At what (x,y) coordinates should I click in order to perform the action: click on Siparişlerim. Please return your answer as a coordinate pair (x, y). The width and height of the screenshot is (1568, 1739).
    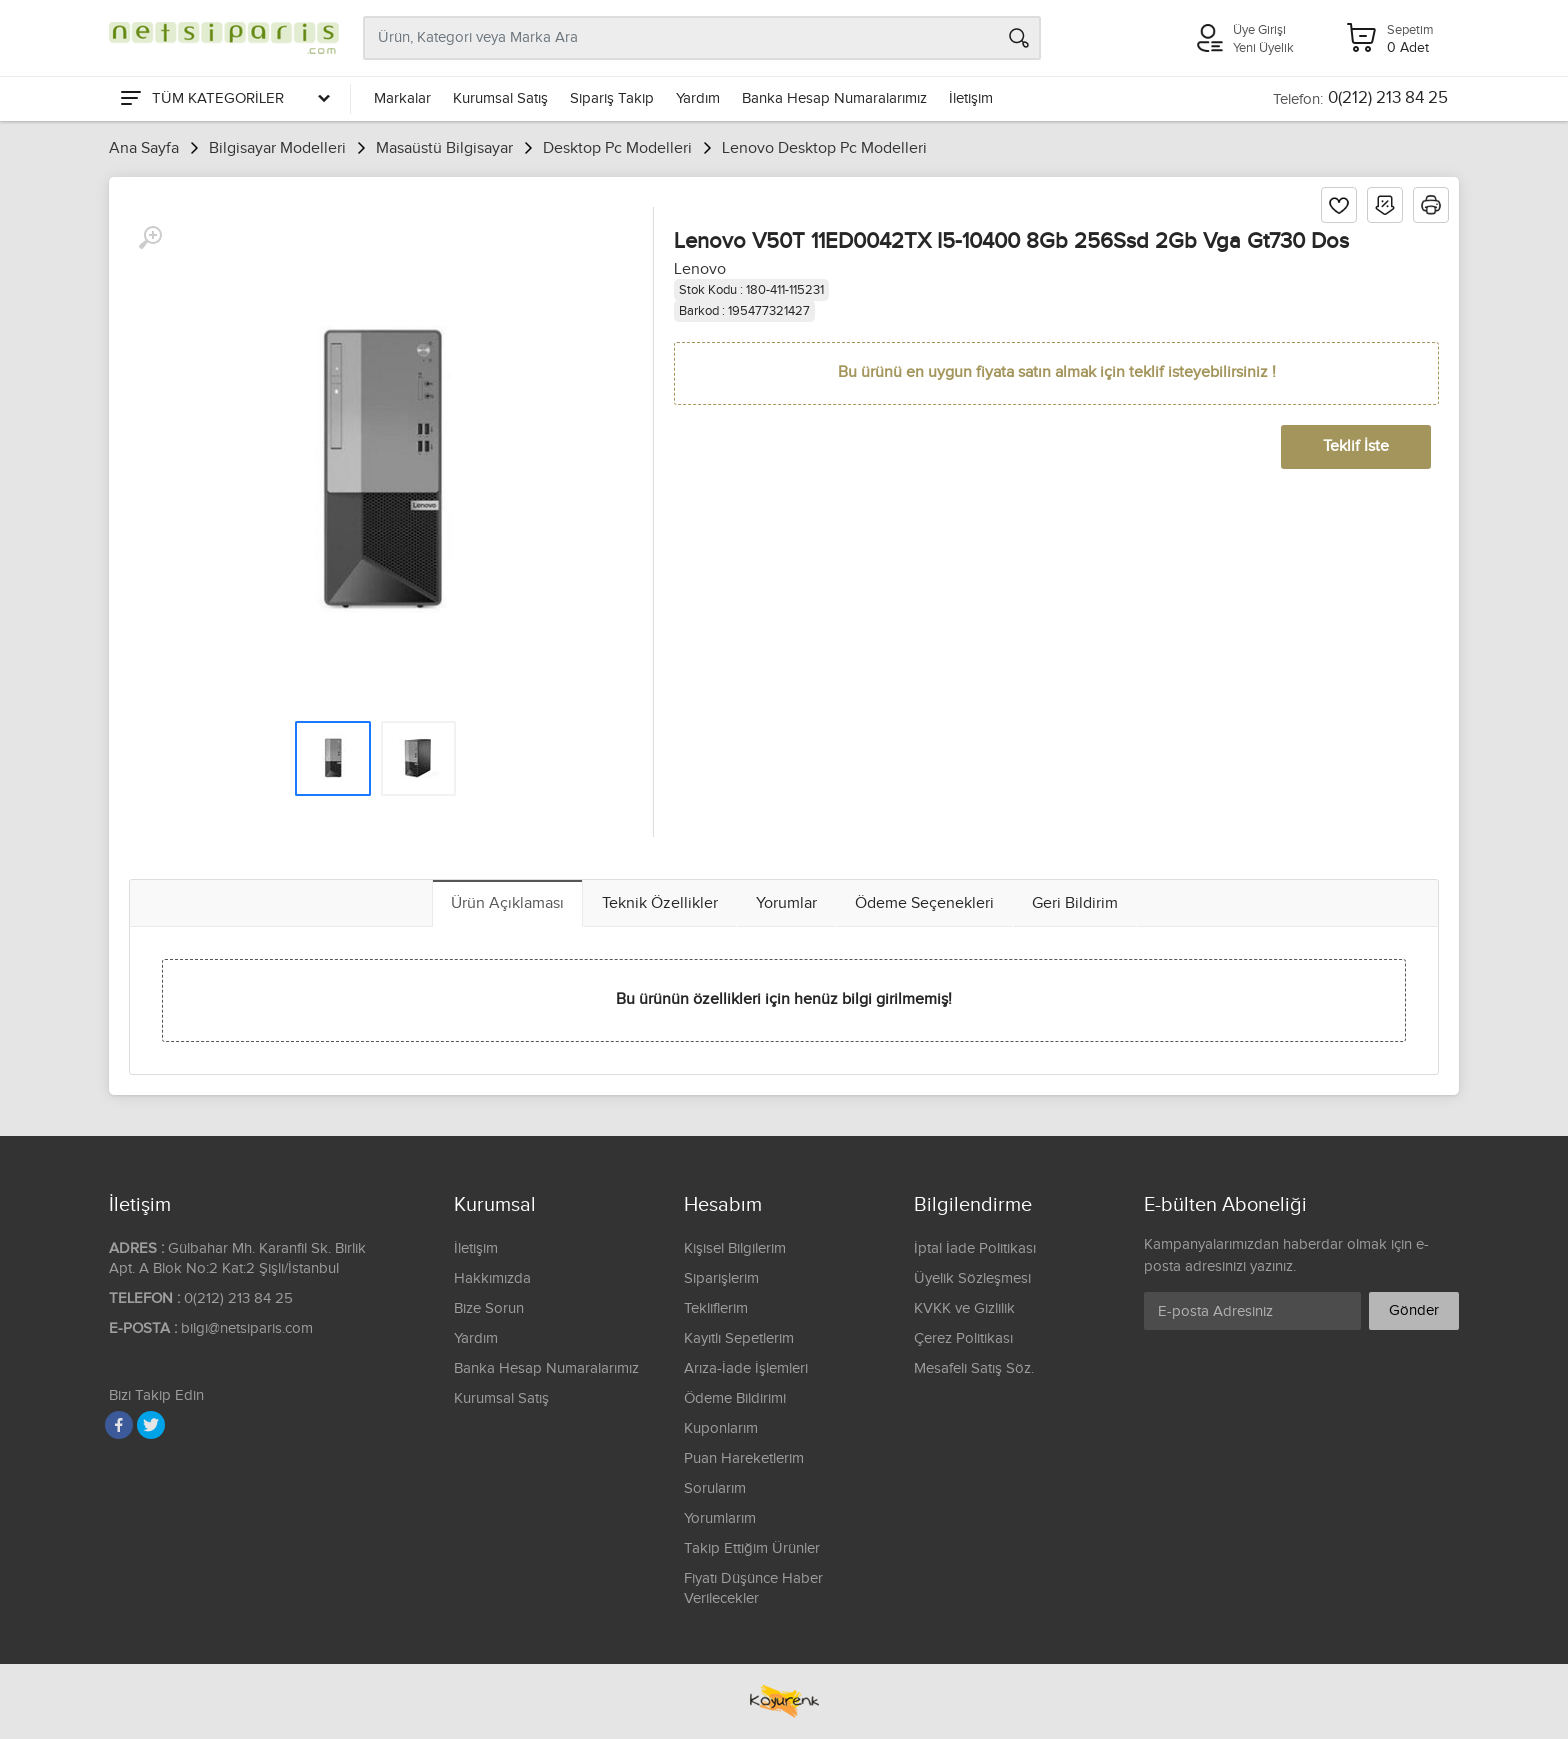
    Looking at the image, I should click on (721, 1278).